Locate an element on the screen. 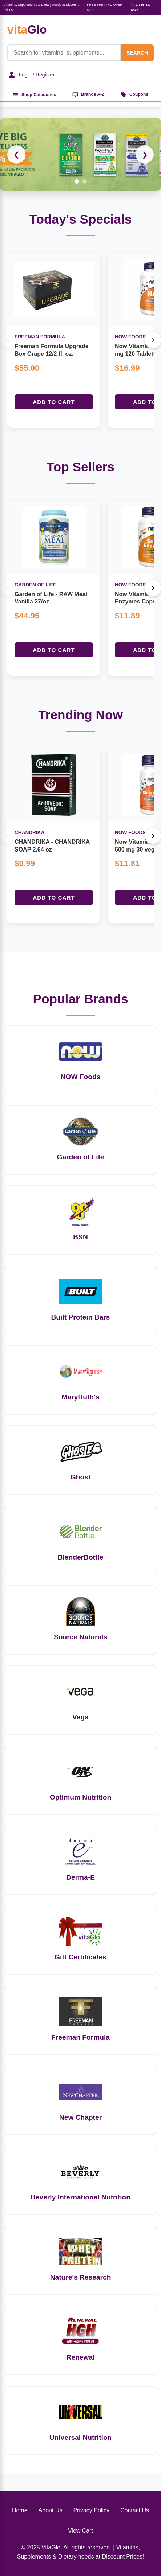 The height and width of the screenshot is (2576, 161). [Product Search] is located at coordinates (64, 52).